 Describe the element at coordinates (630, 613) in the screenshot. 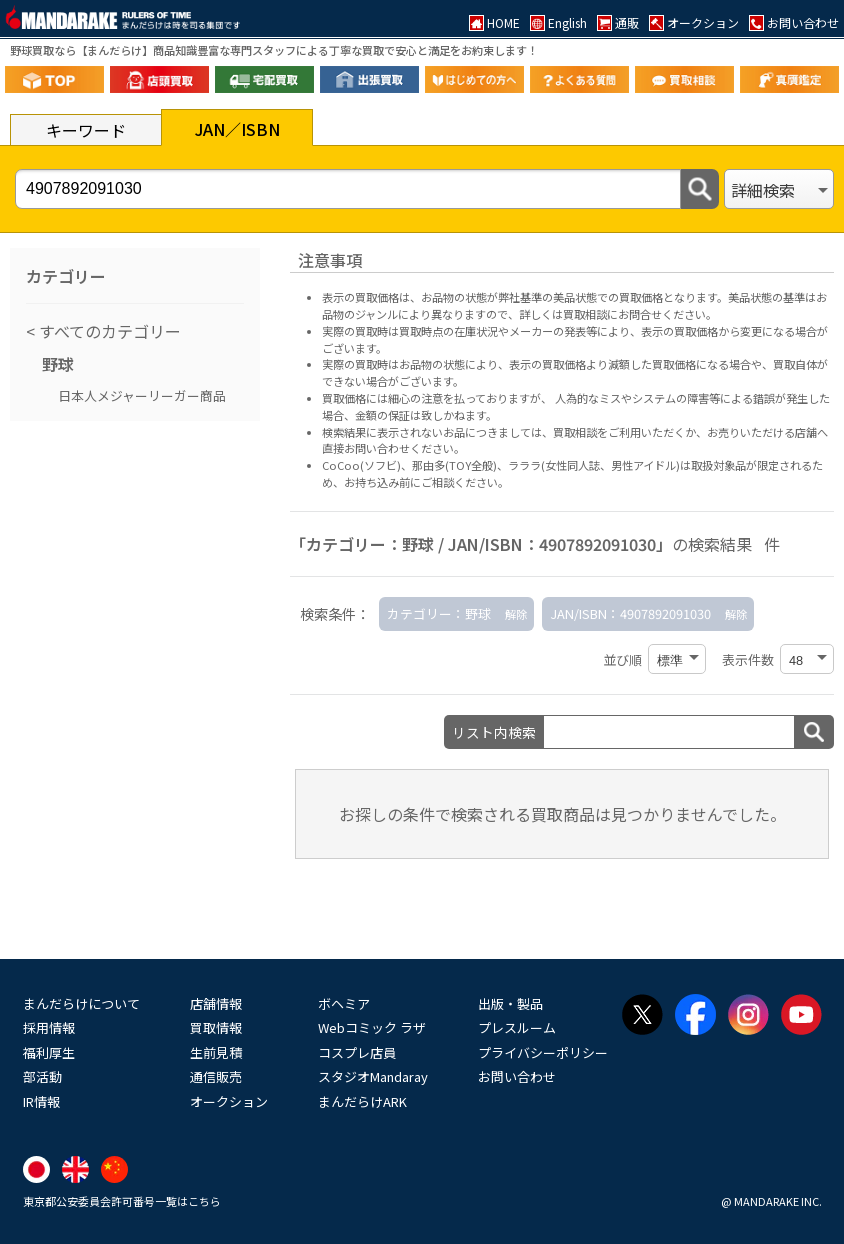

I see `JAN/ISBN：4907892091030` at that location.